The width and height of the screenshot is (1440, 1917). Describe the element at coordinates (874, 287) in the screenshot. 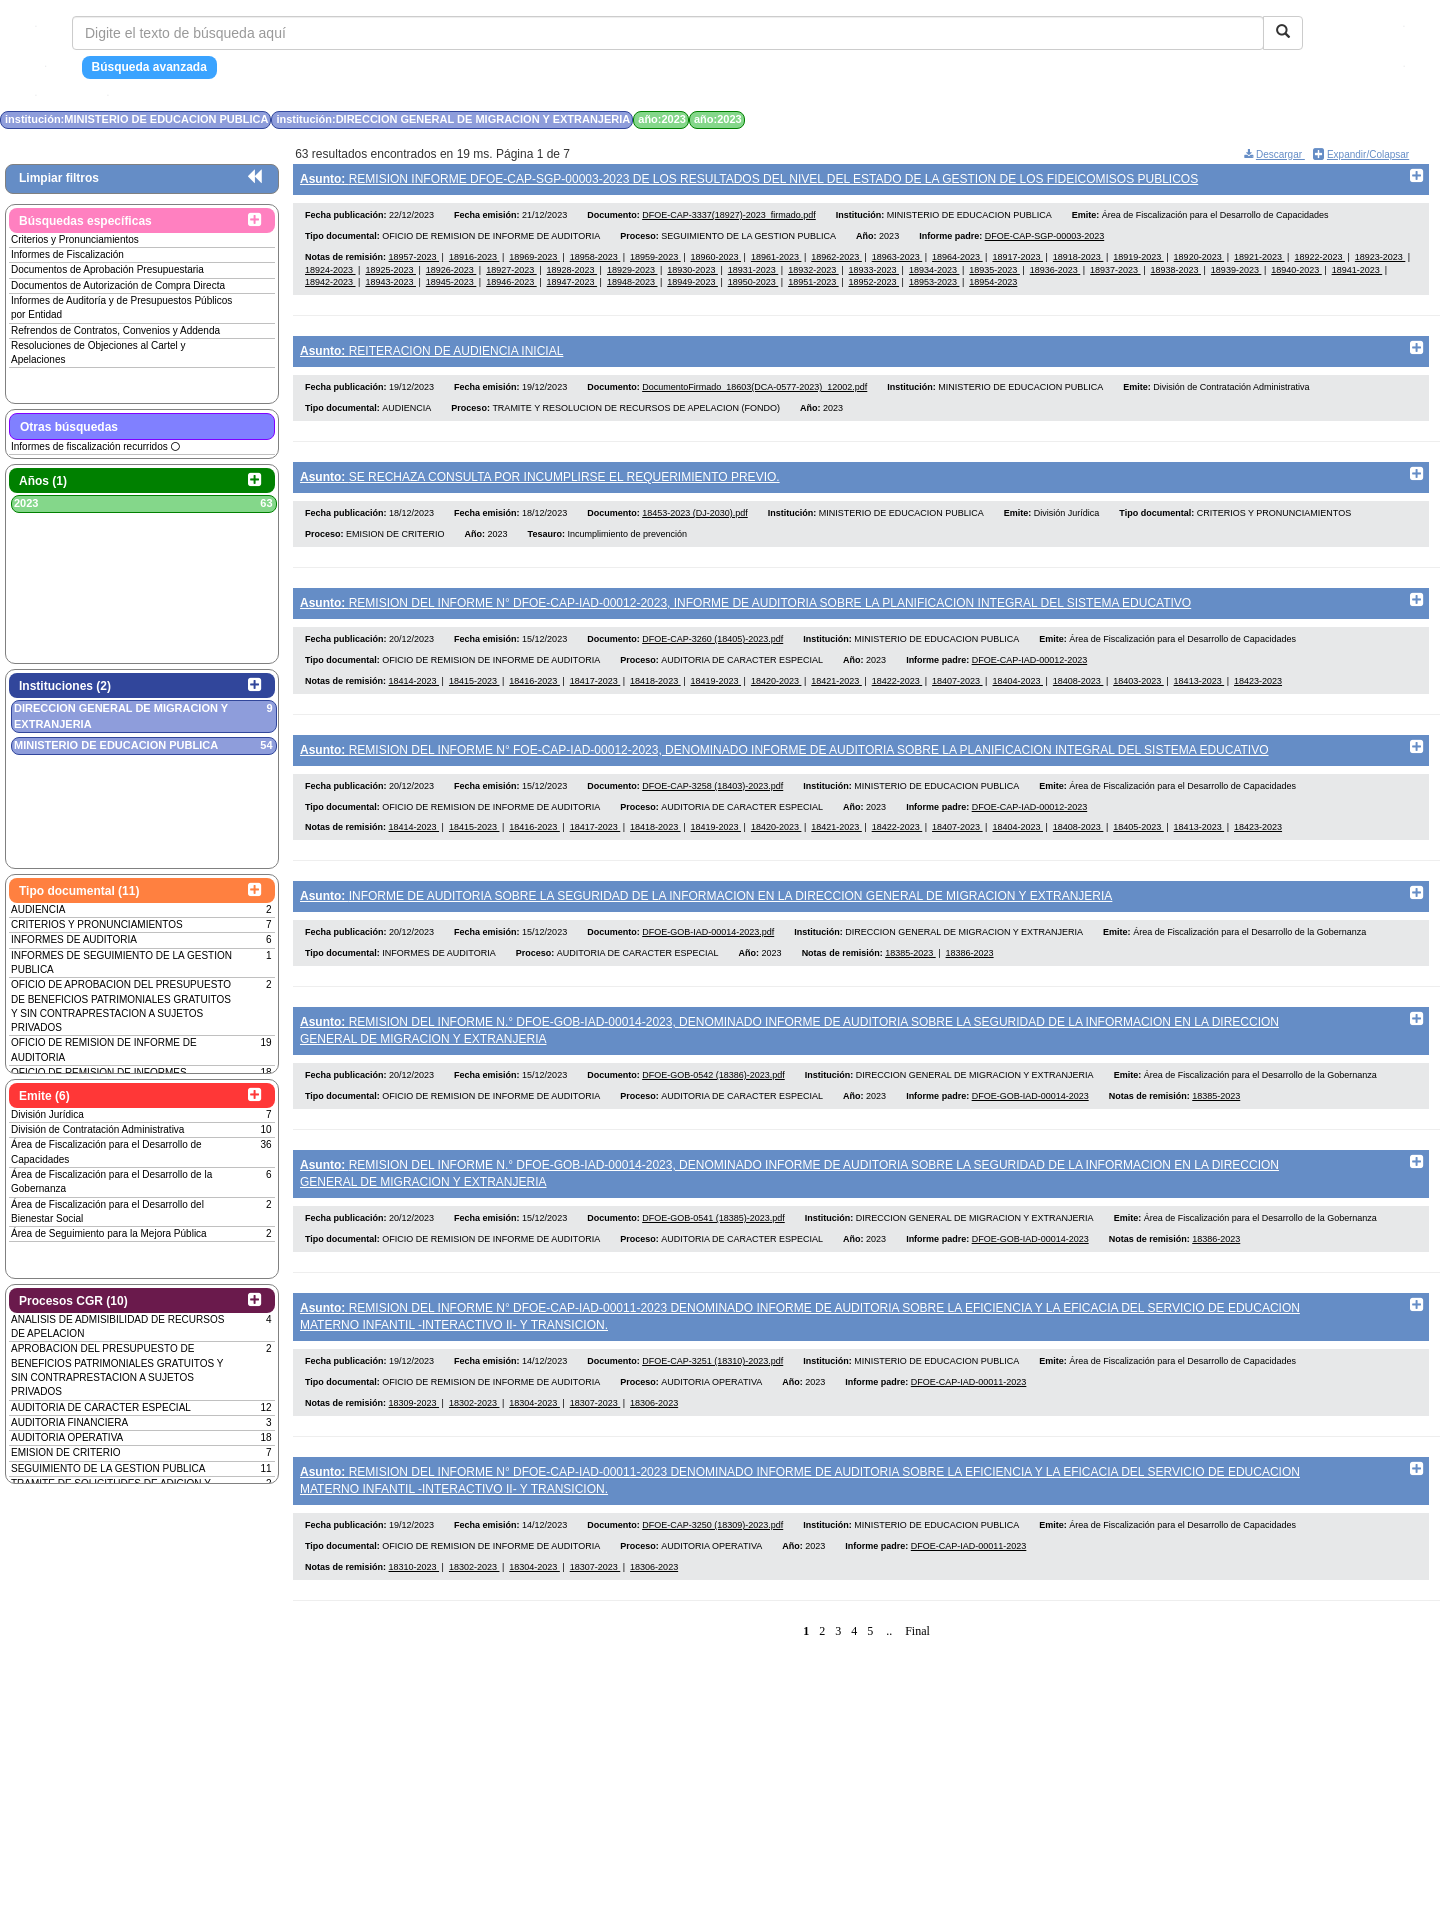

I see `18952-2023` at that location.